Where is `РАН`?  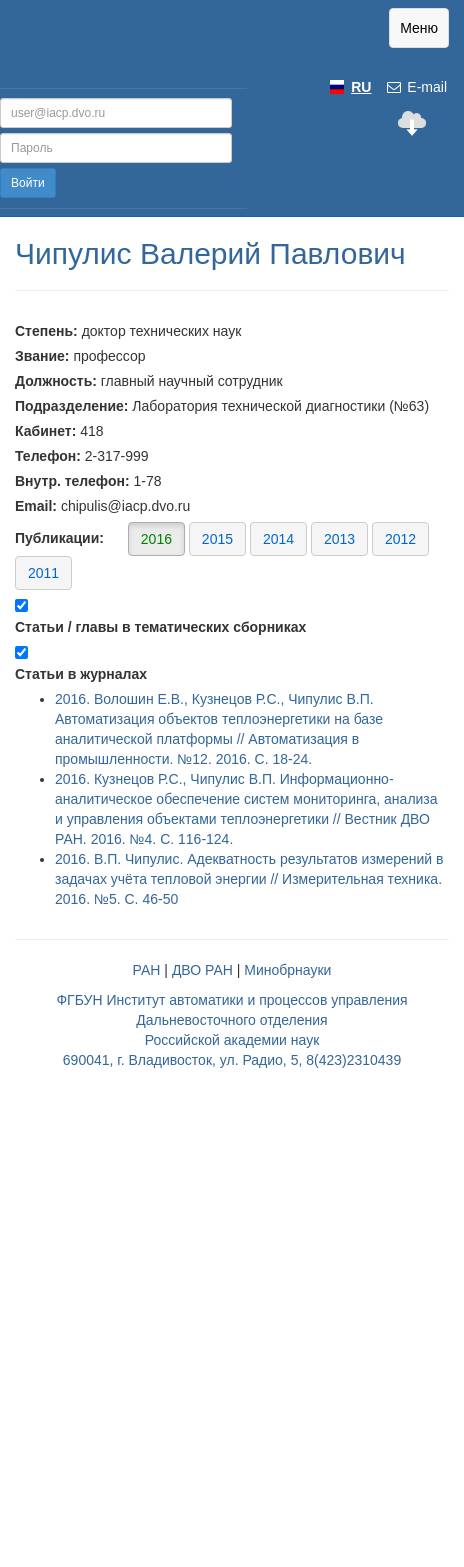 РАН is located at coordinates (147, 970).